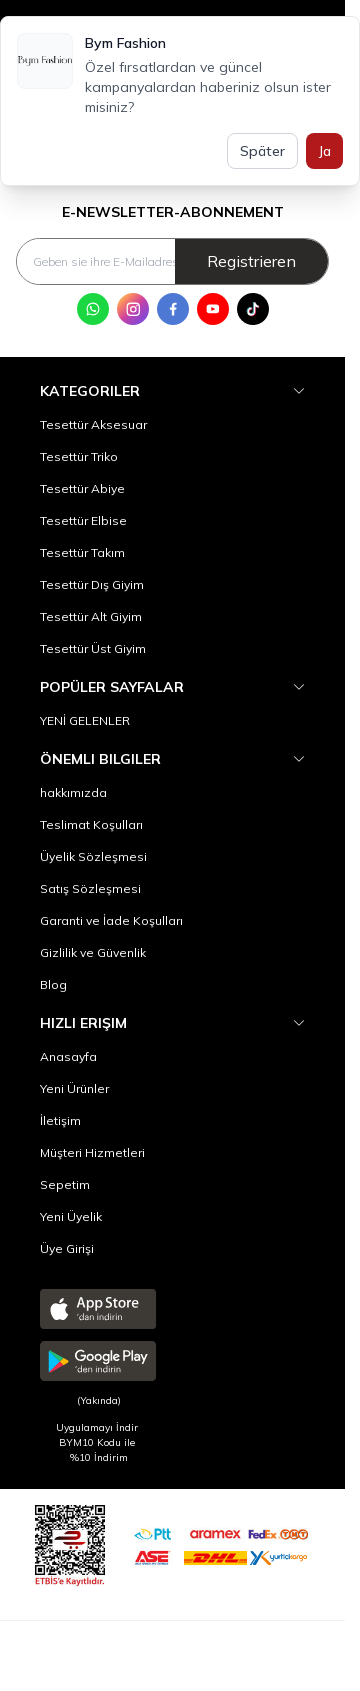 This screenshot has width=360, height=1691. What do you see at coordinates (73, 792) in the screenshot?
I see `hakkımızda` at bounding box center [73, 792].